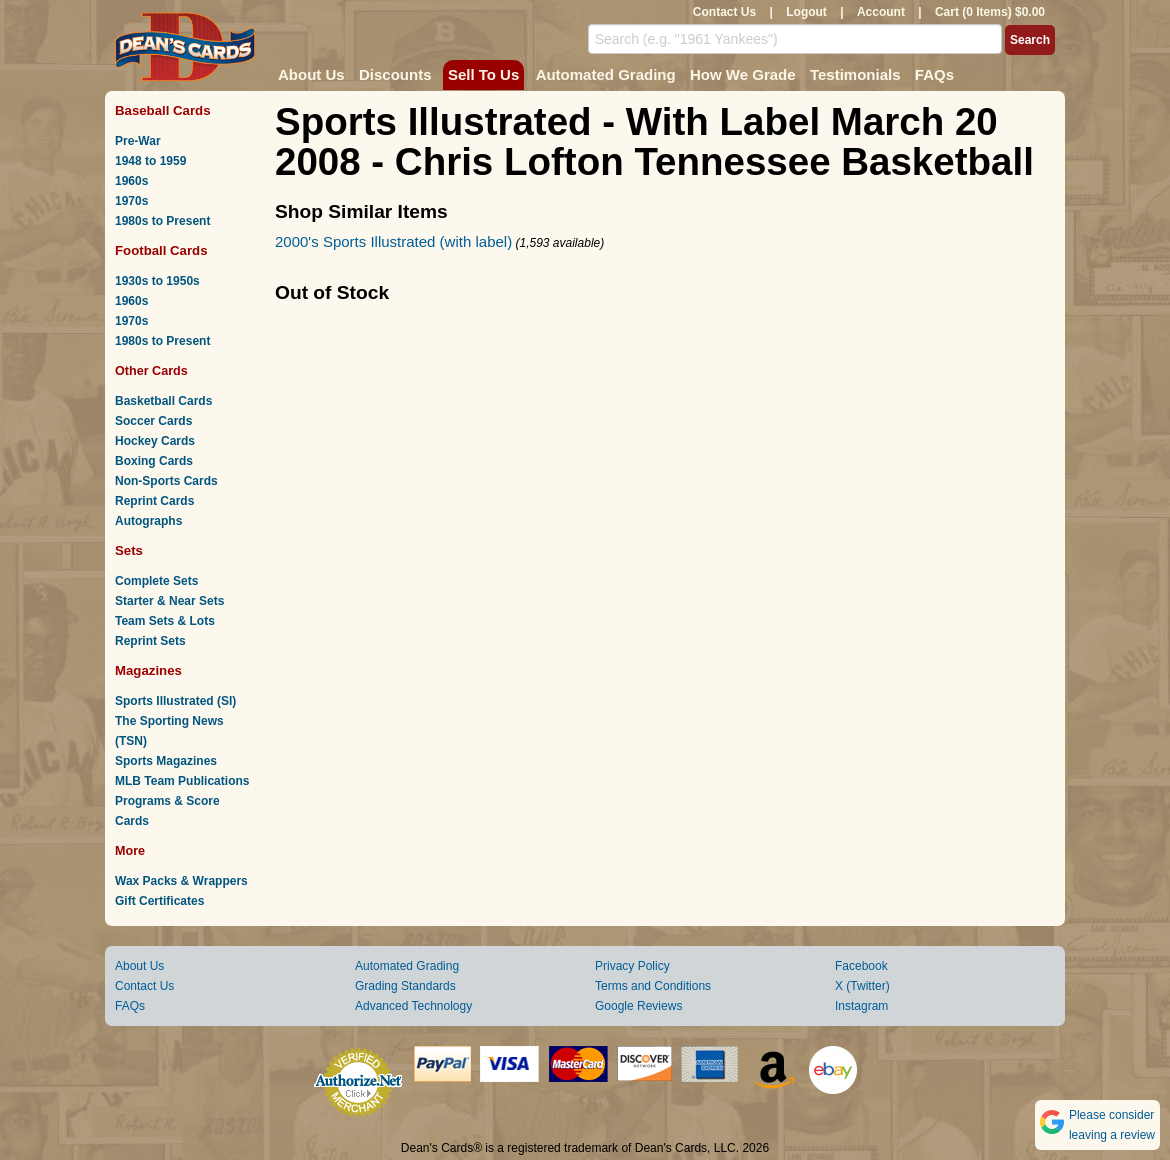 The height and width of the screenshot is (1160, 1170). What do you see at coordinates (163, 110) in the screenshot?
I see `Baseball Cards` at bounding box center [163, 110].